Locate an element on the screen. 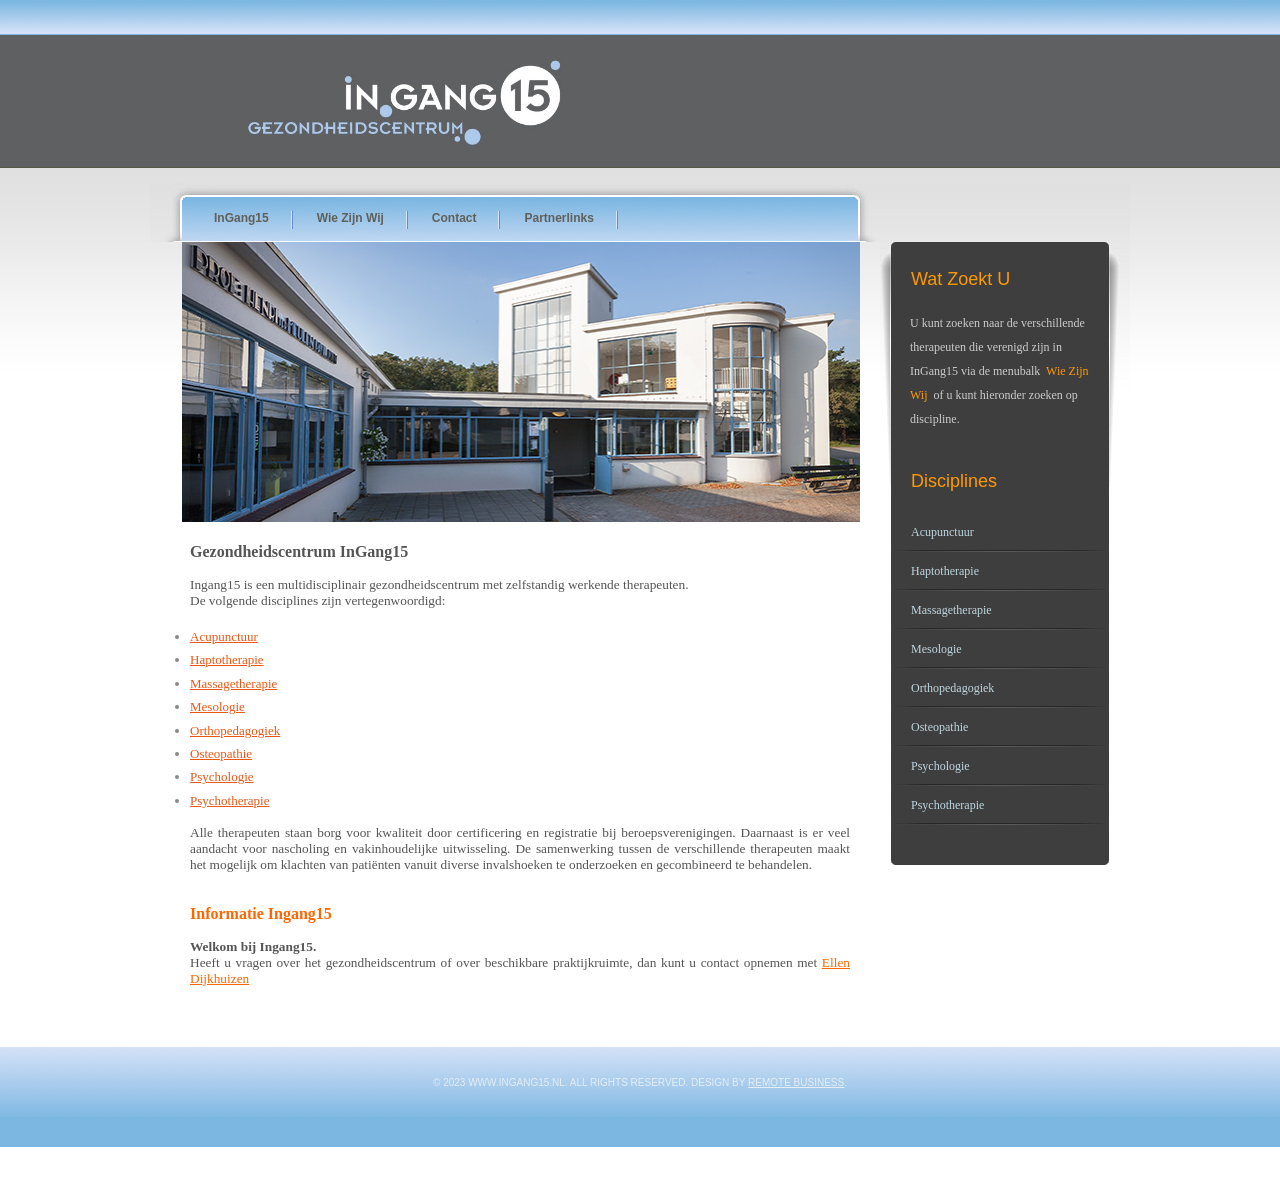 The image size is (1280, 1177). Psychologie is located at coordinates (222, 776).